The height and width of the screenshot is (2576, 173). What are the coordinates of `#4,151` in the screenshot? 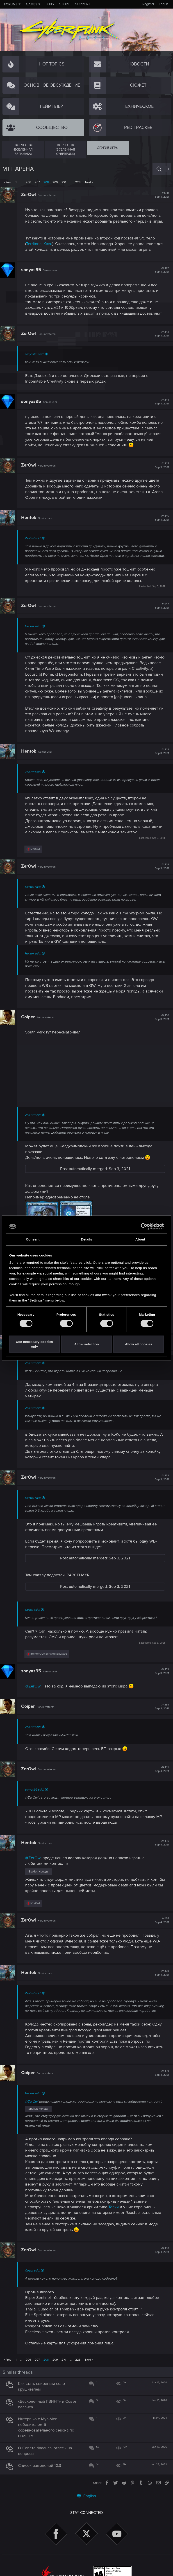 It's located at (160, 1370).